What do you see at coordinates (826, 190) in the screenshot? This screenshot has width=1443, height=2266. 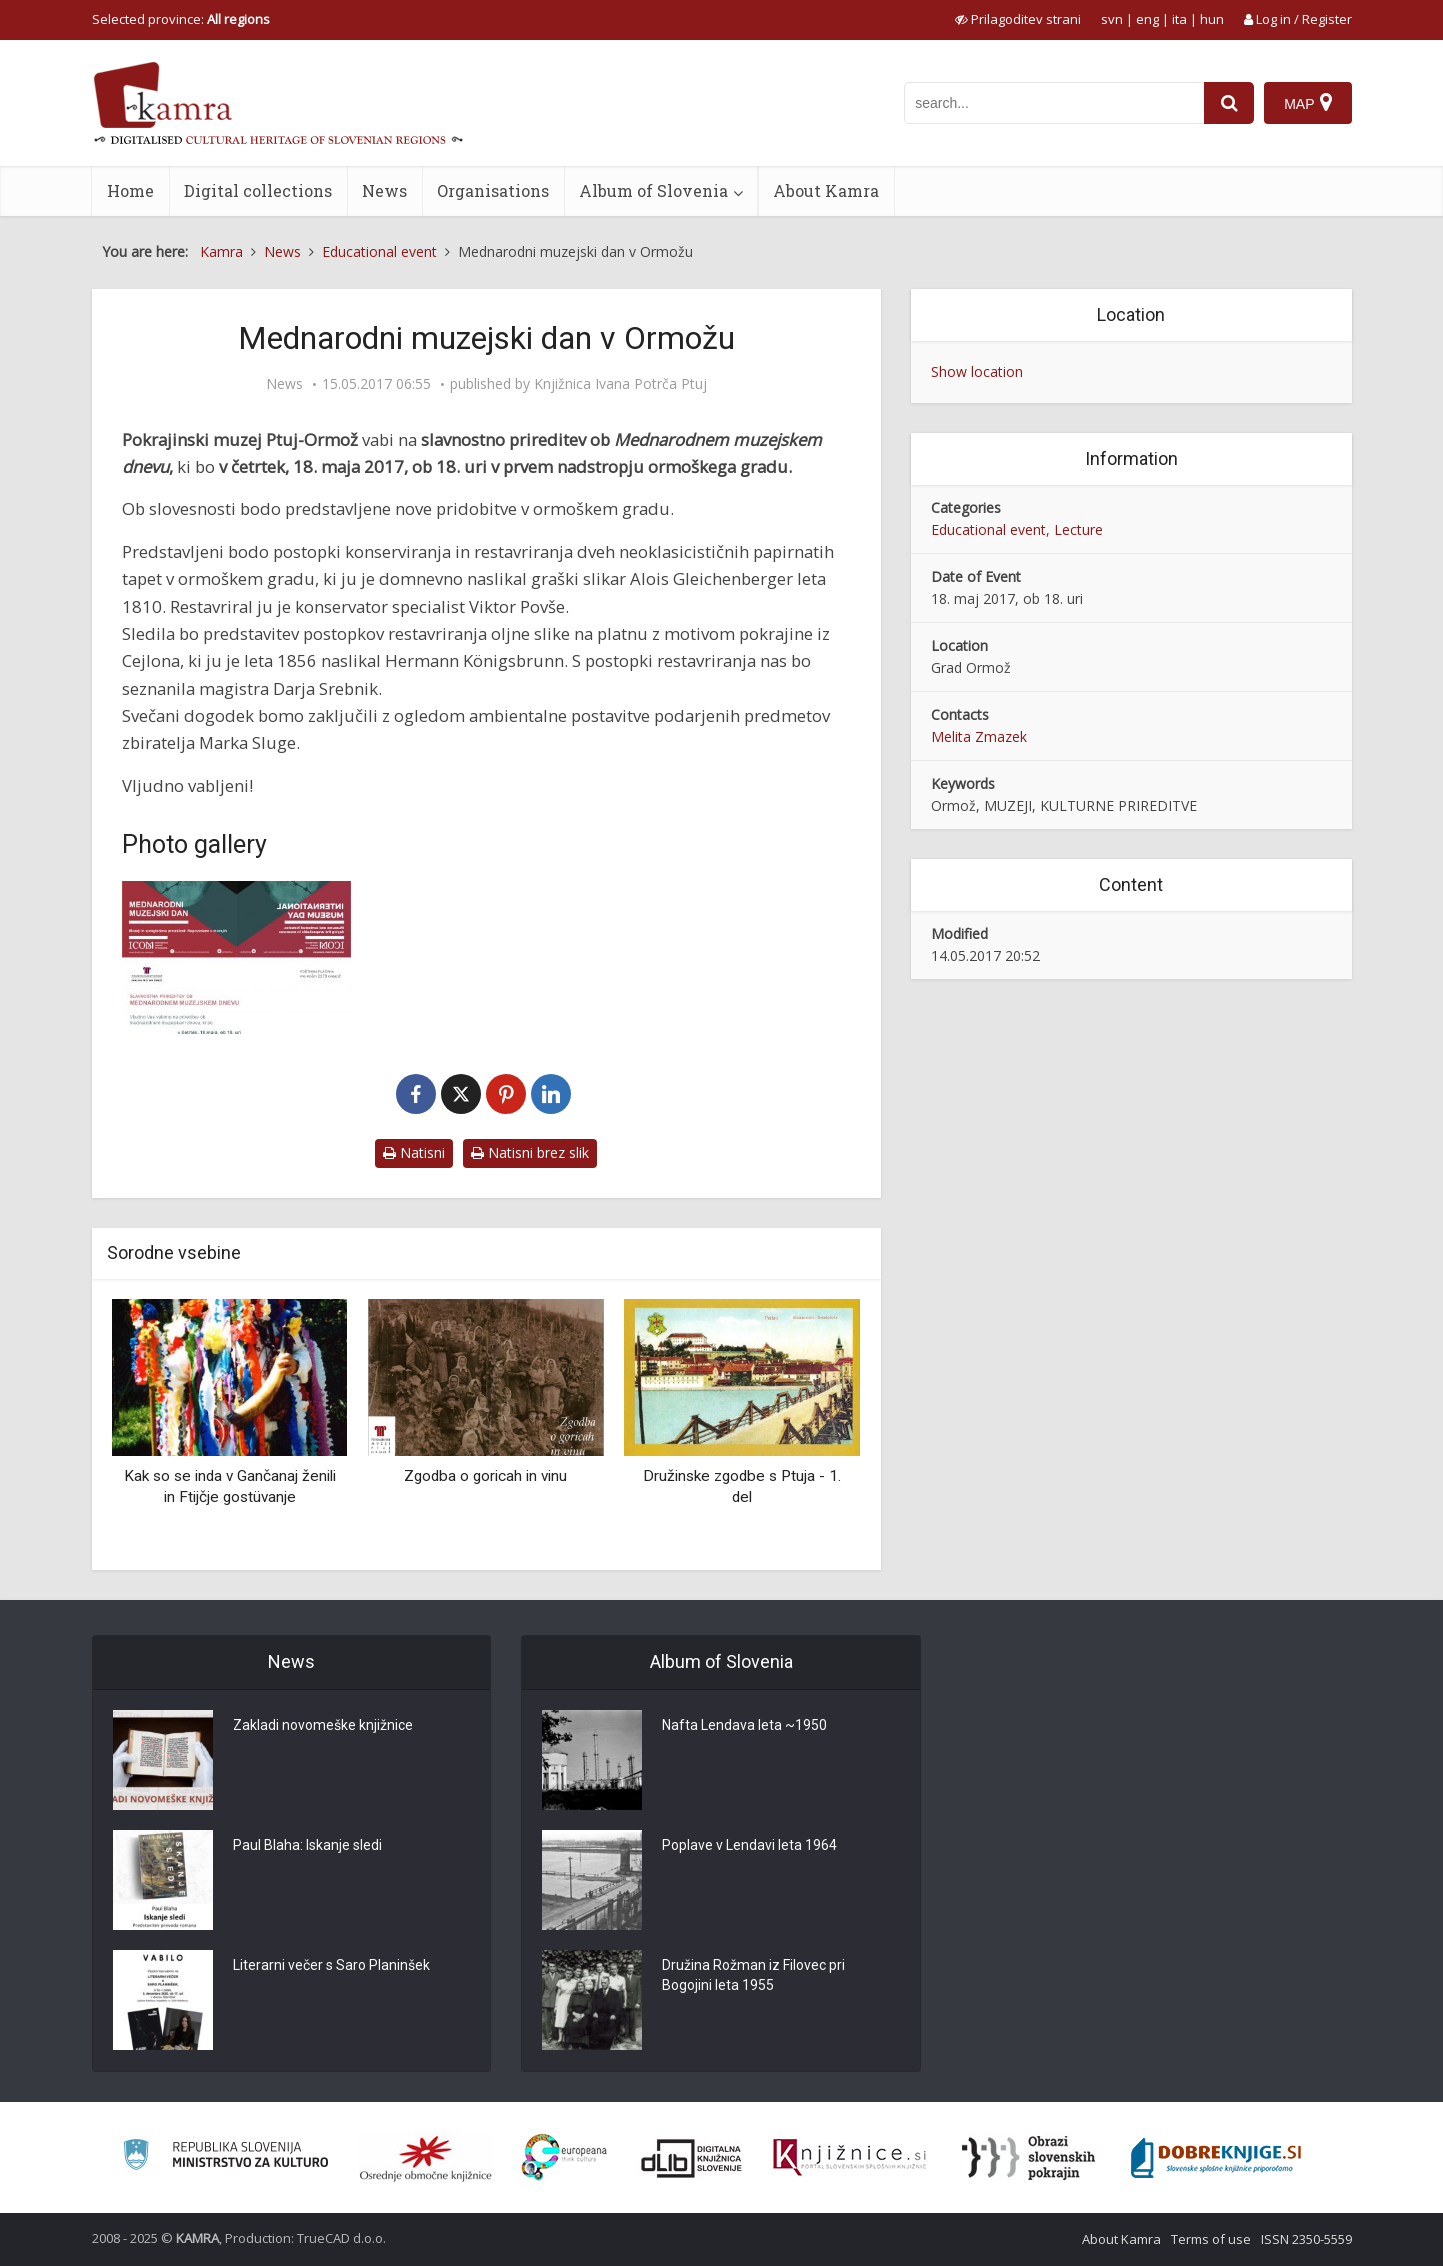 I see `About Kamra` at bounding box center [826, 190].